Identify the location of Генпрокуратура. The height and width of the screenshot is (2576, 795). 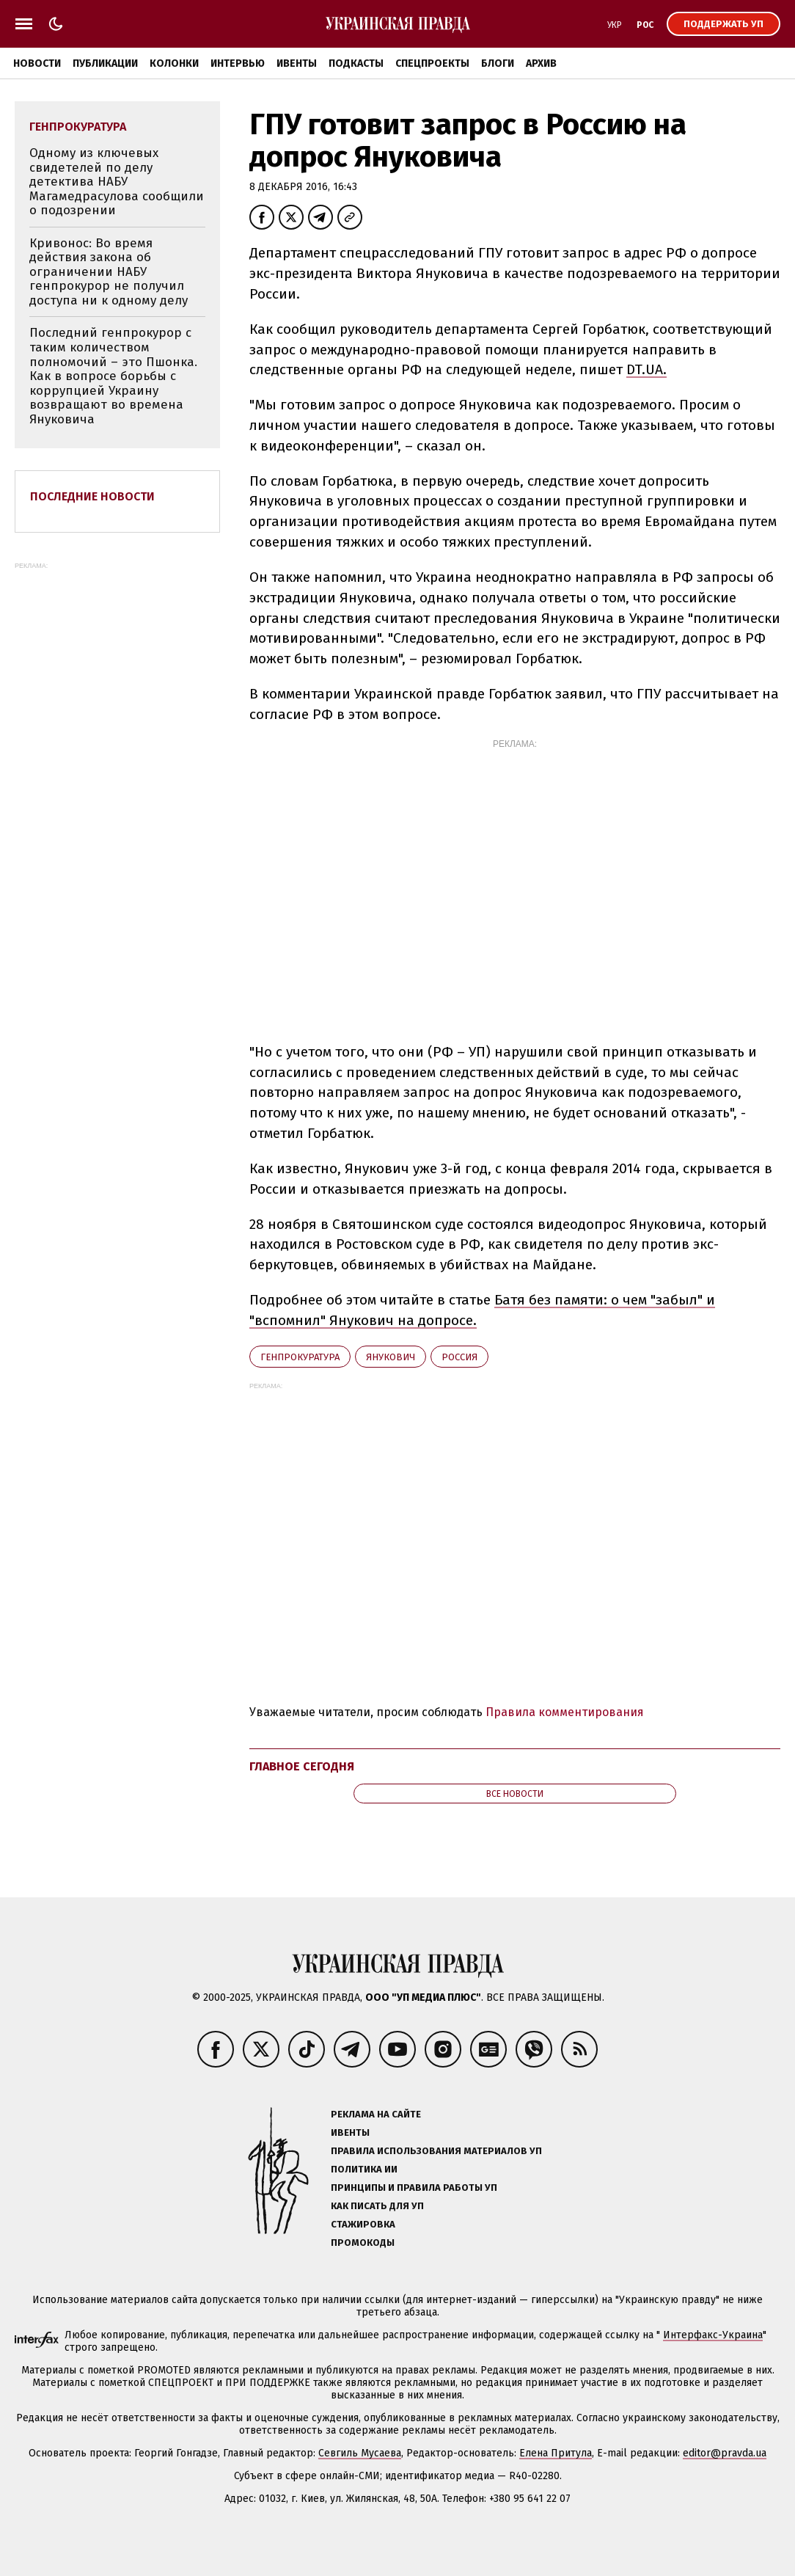
(300, 1356).